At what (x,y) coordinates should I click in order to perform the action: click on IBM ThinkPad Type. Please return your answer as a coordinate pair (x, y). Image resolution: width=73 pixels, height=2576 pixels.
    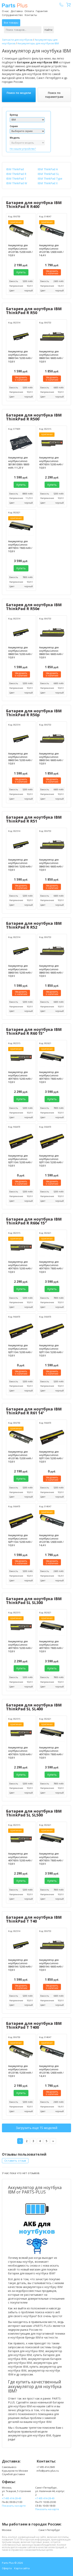
    Looking at the image, I should click on (50, 178).